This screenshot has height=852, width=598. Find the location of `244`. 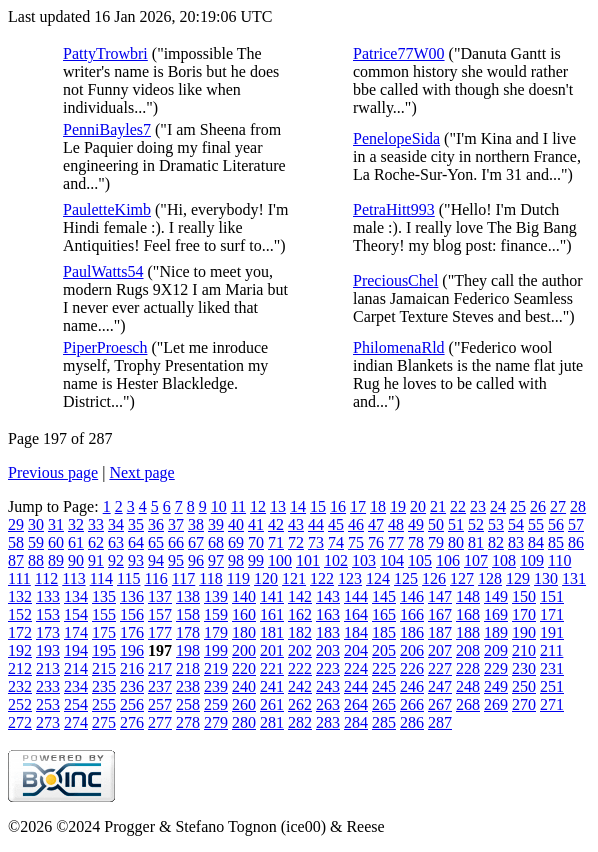

244 is located at coordinates (356, 686).